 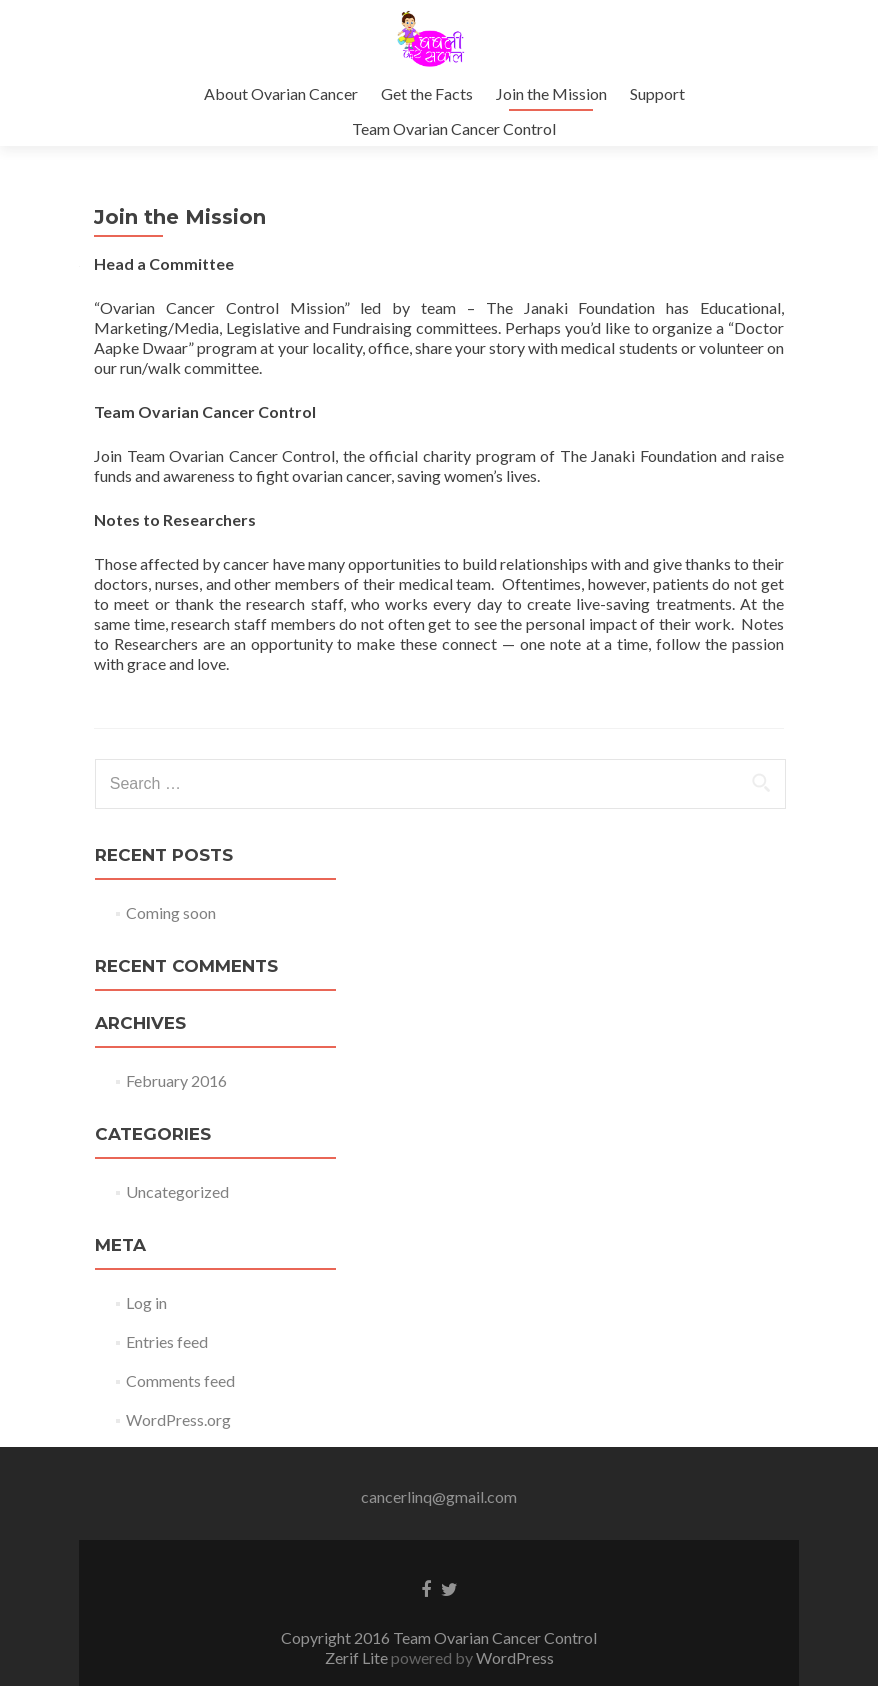 What do you see at coordinates (513, 1657) in the screenshot?
I see `WordPress` at bounding box center [513, 1657].